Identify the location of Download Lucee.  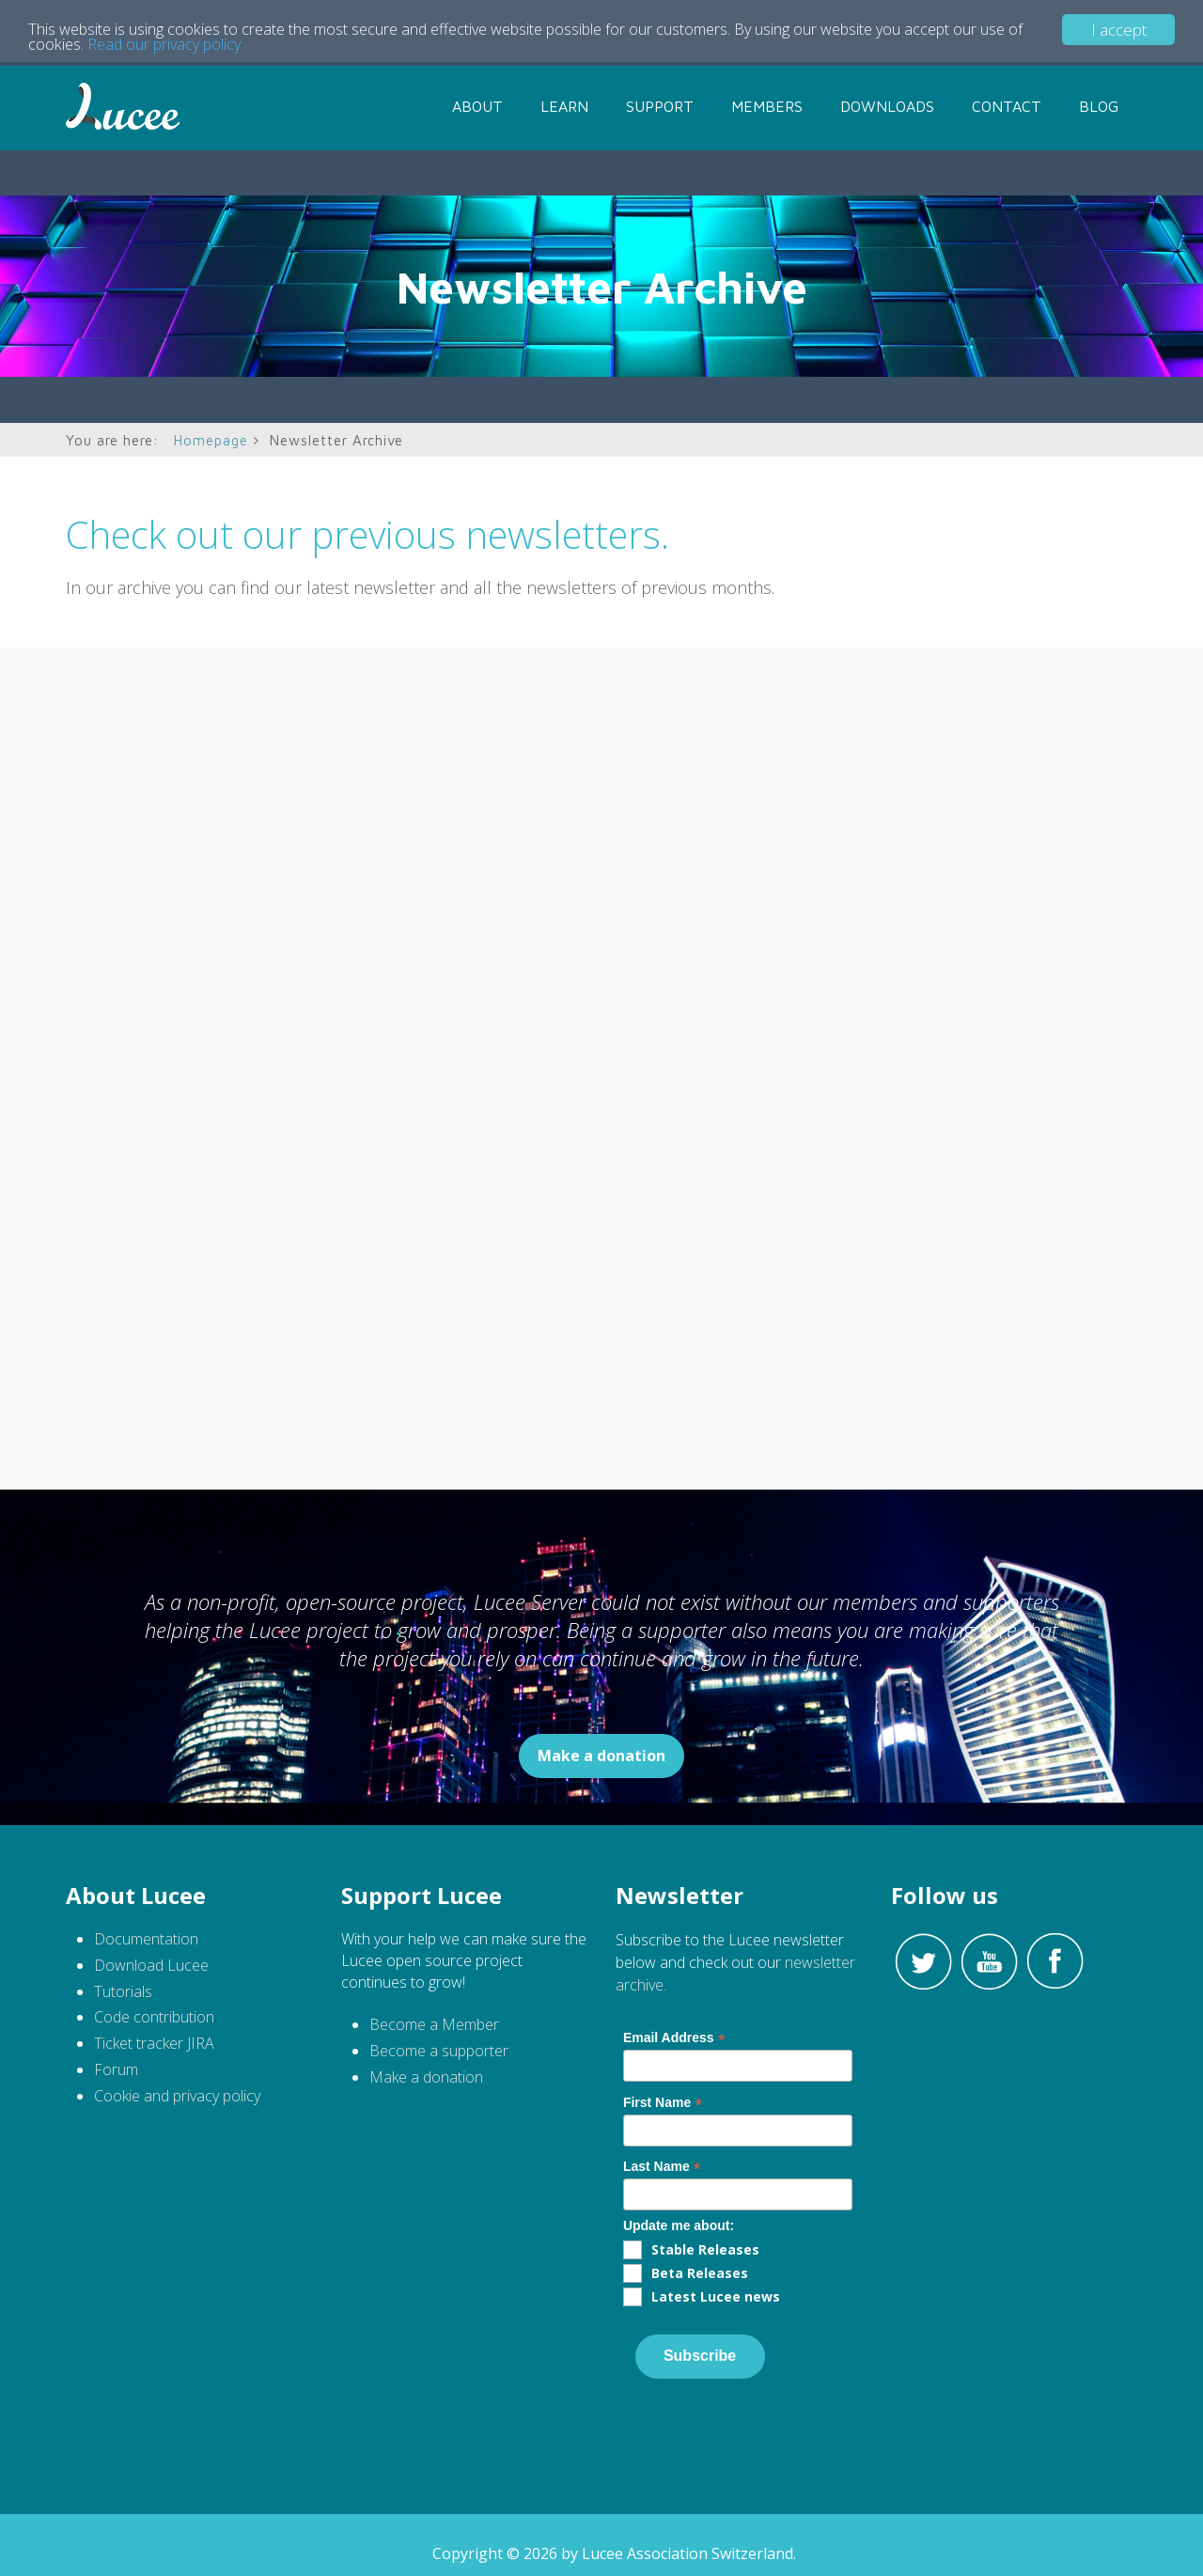
(151, 1965).